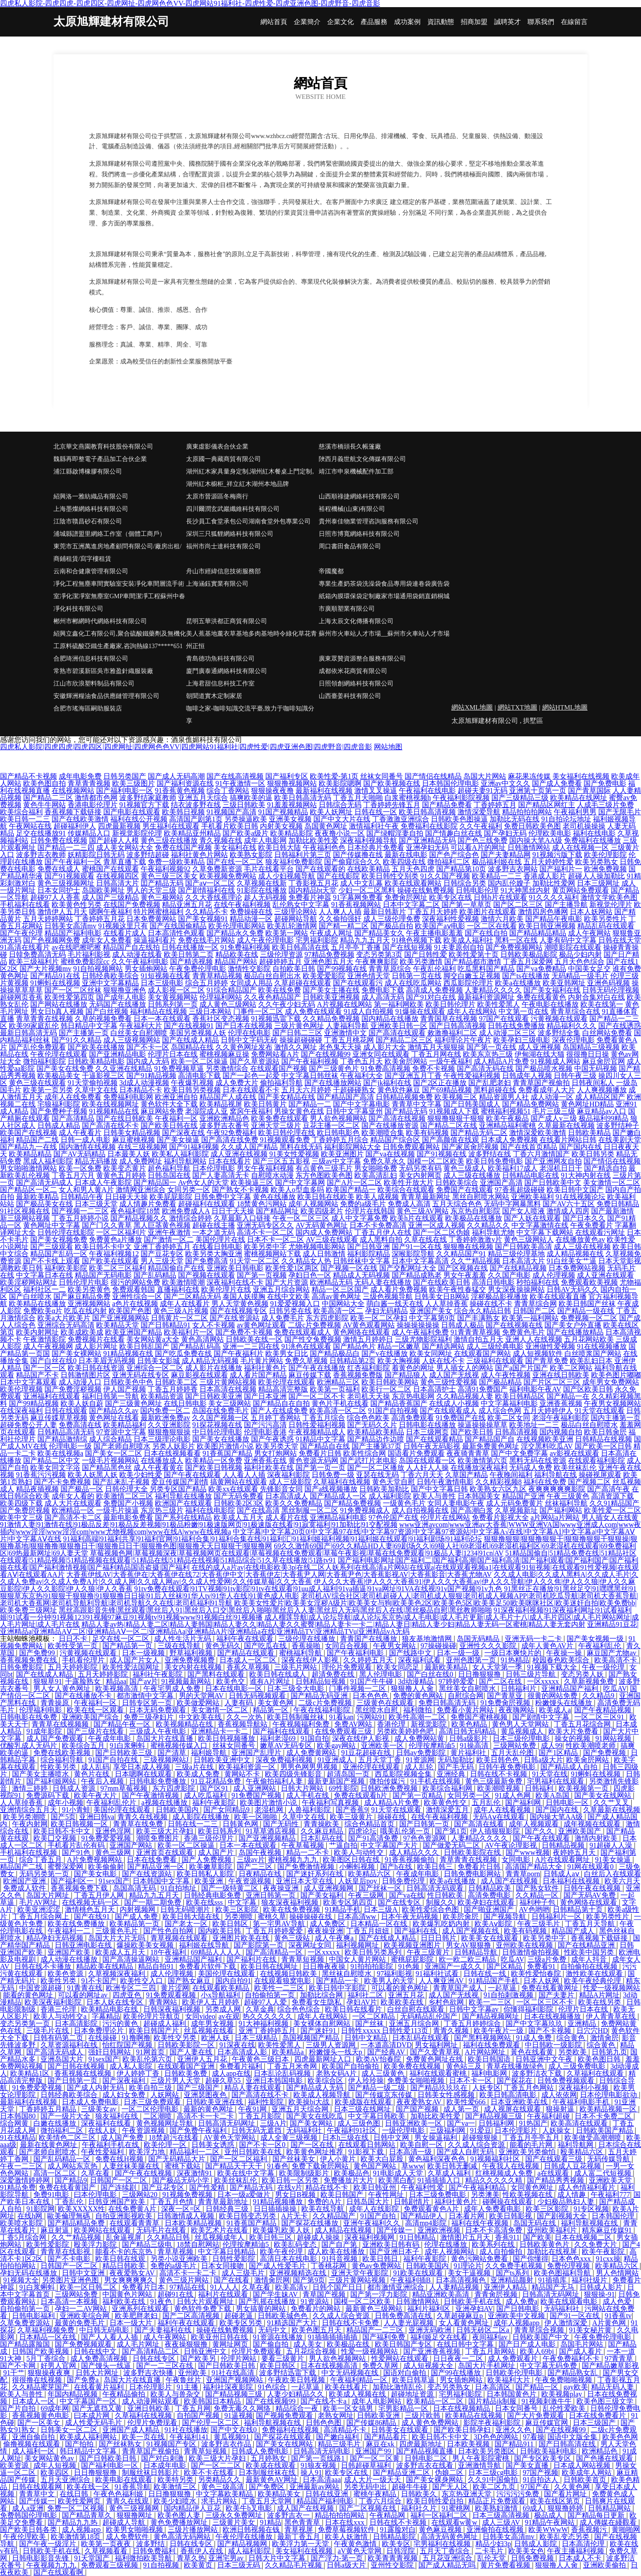 The width and height of the screenshot is (641, 2576). What do you see at coordinates (96, 2351) in the screenshot?
I see `日韩在线中文` at bounding box center [96, 2351].